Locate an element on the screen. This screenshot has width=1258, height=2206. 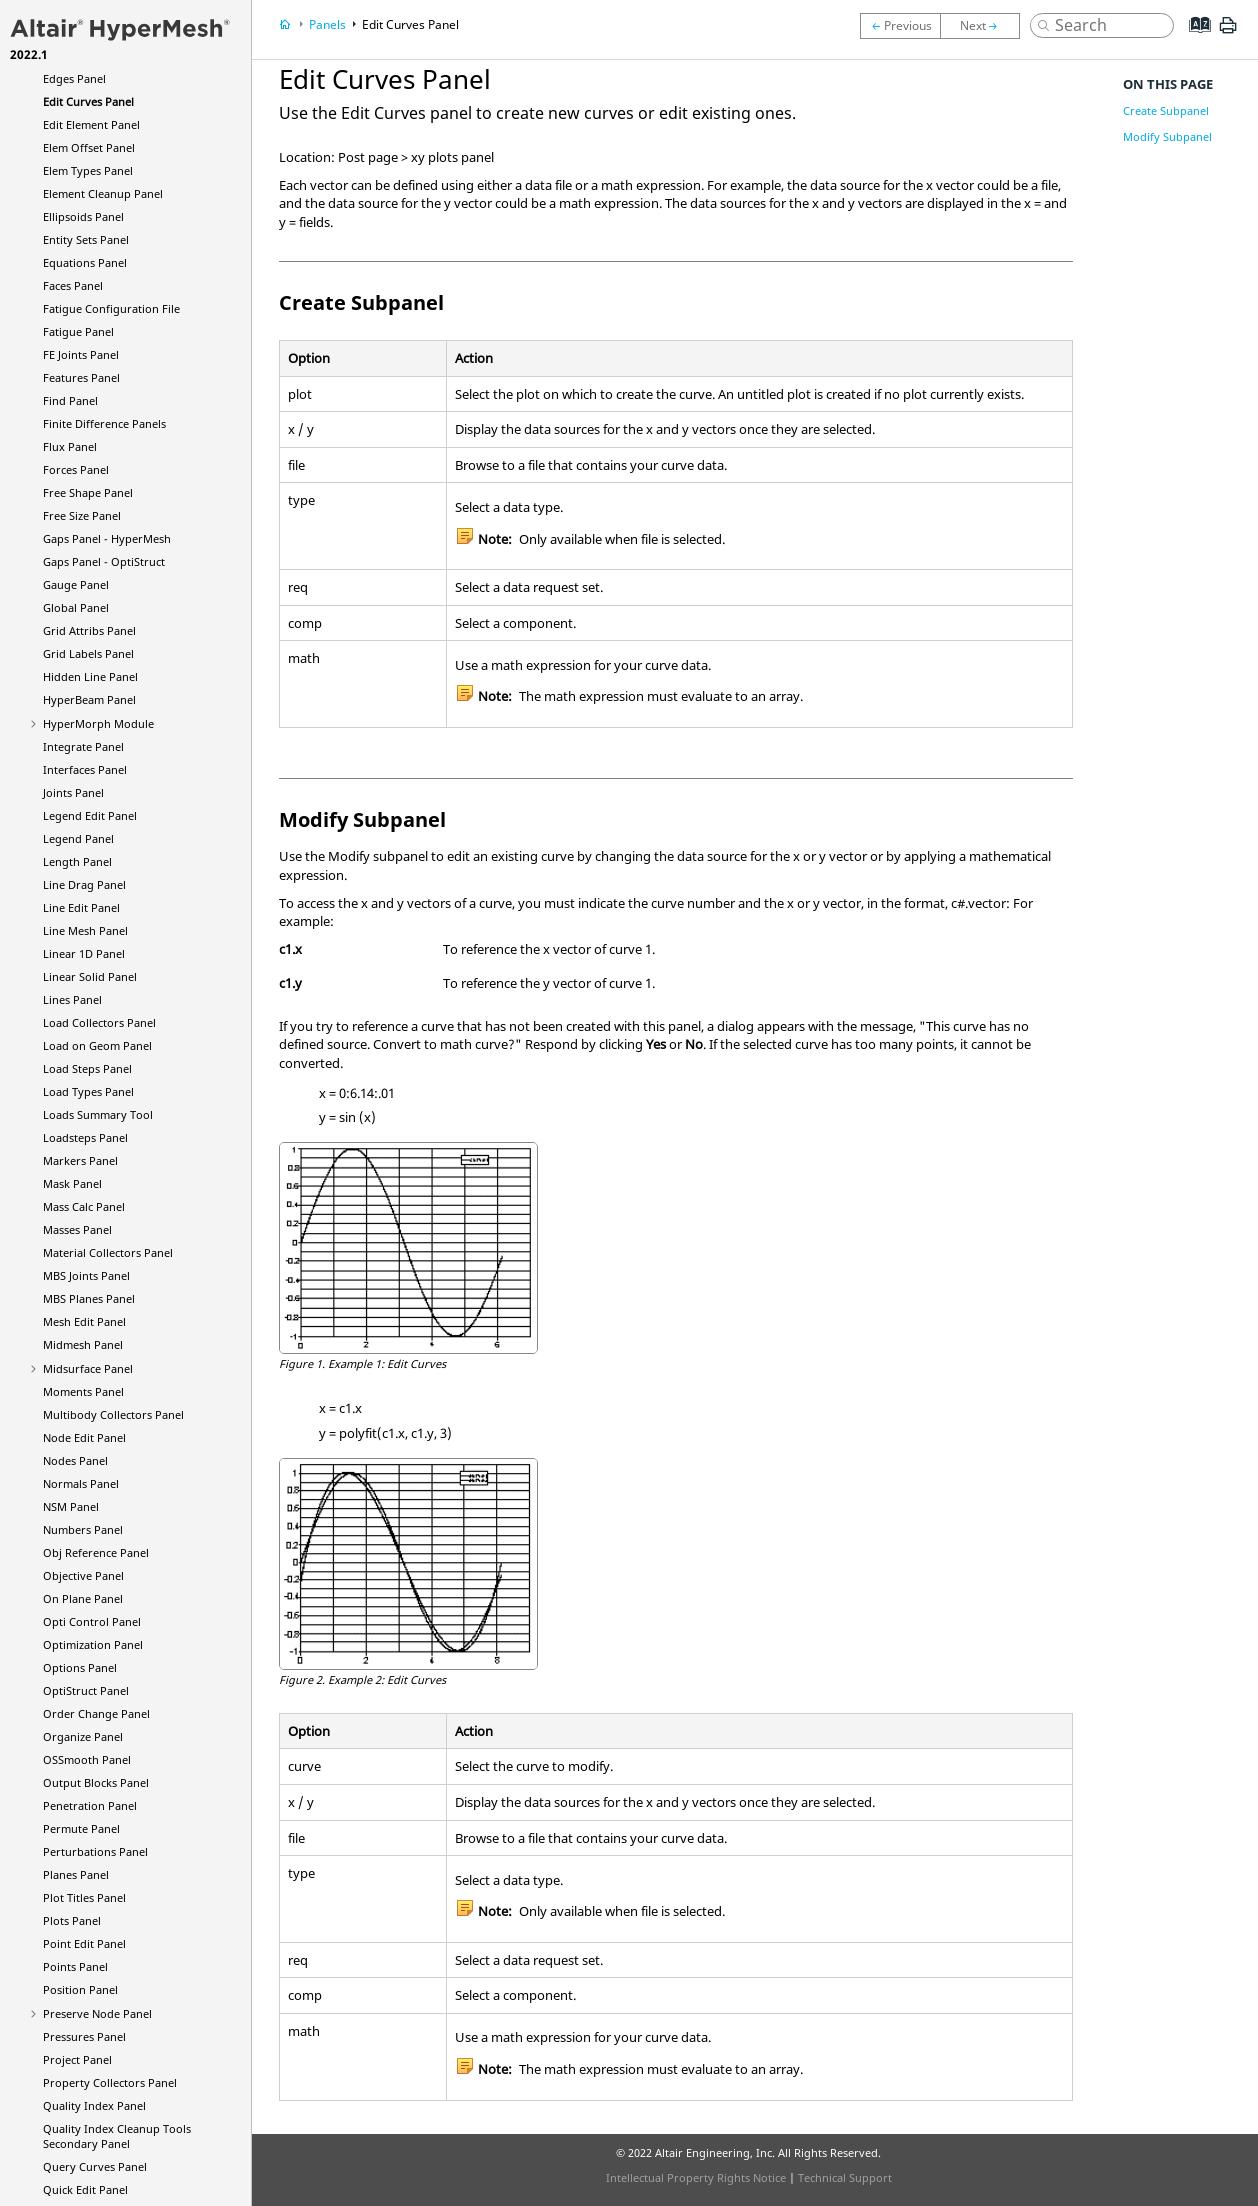
On Plane Panel is located at coordinates (83, 1598).